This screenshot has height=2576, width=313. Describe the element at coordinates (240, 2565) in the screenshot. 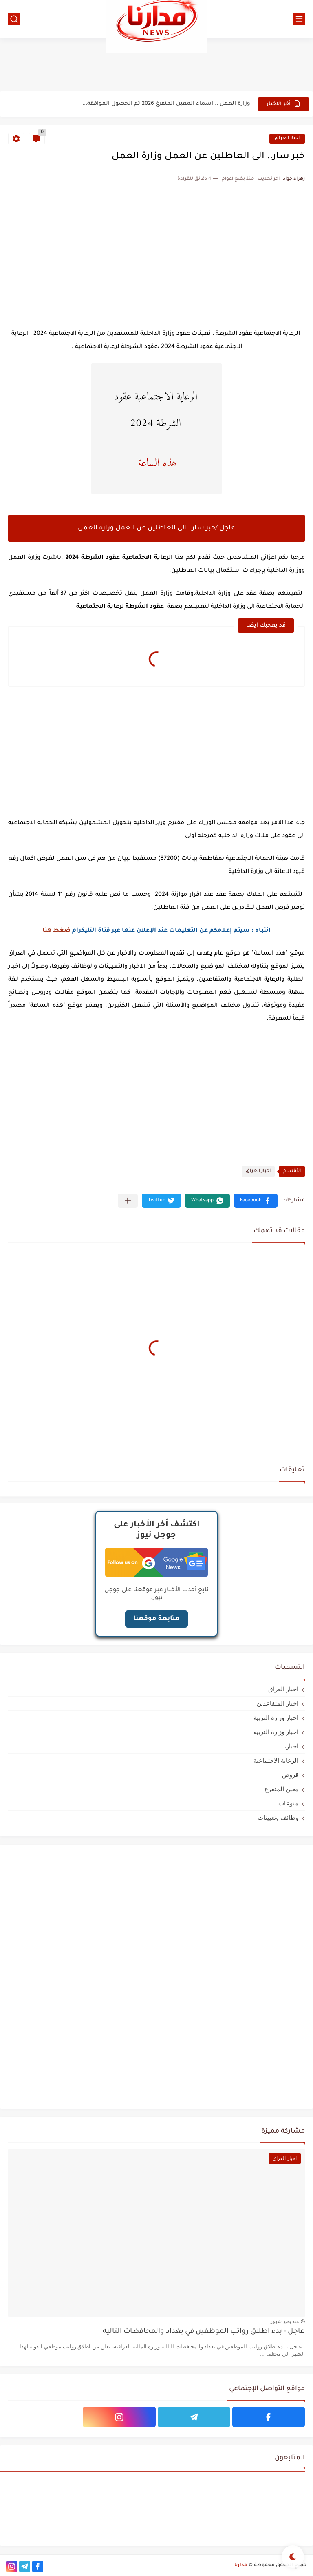

I see `مدارنا` at that location.